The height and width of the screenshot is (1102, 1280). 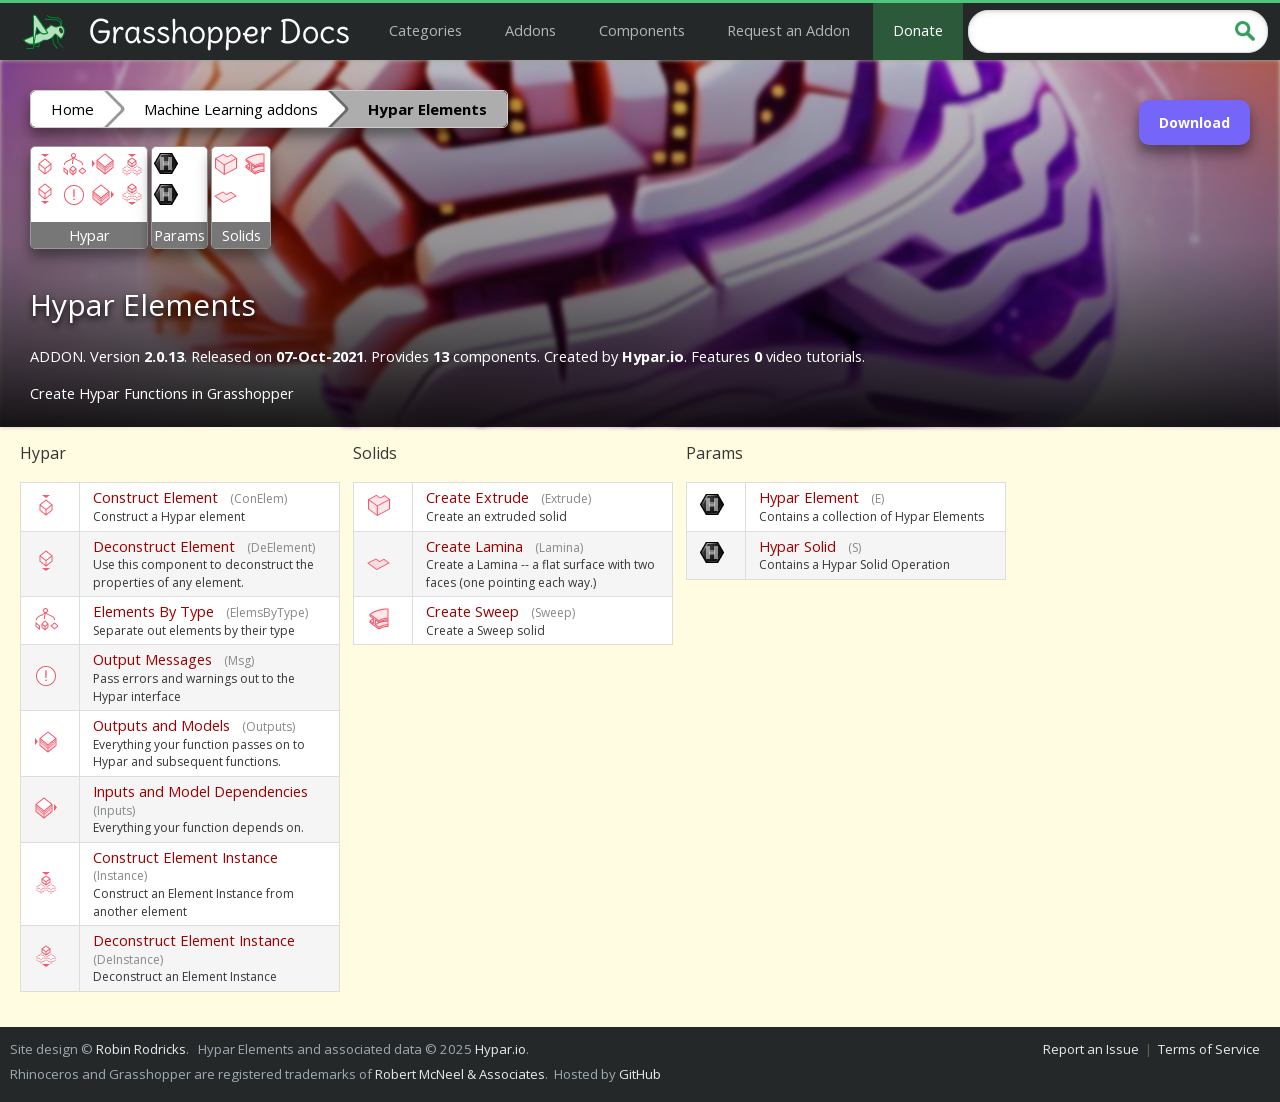 I want to click on Donate, so click(x=918, y=30).